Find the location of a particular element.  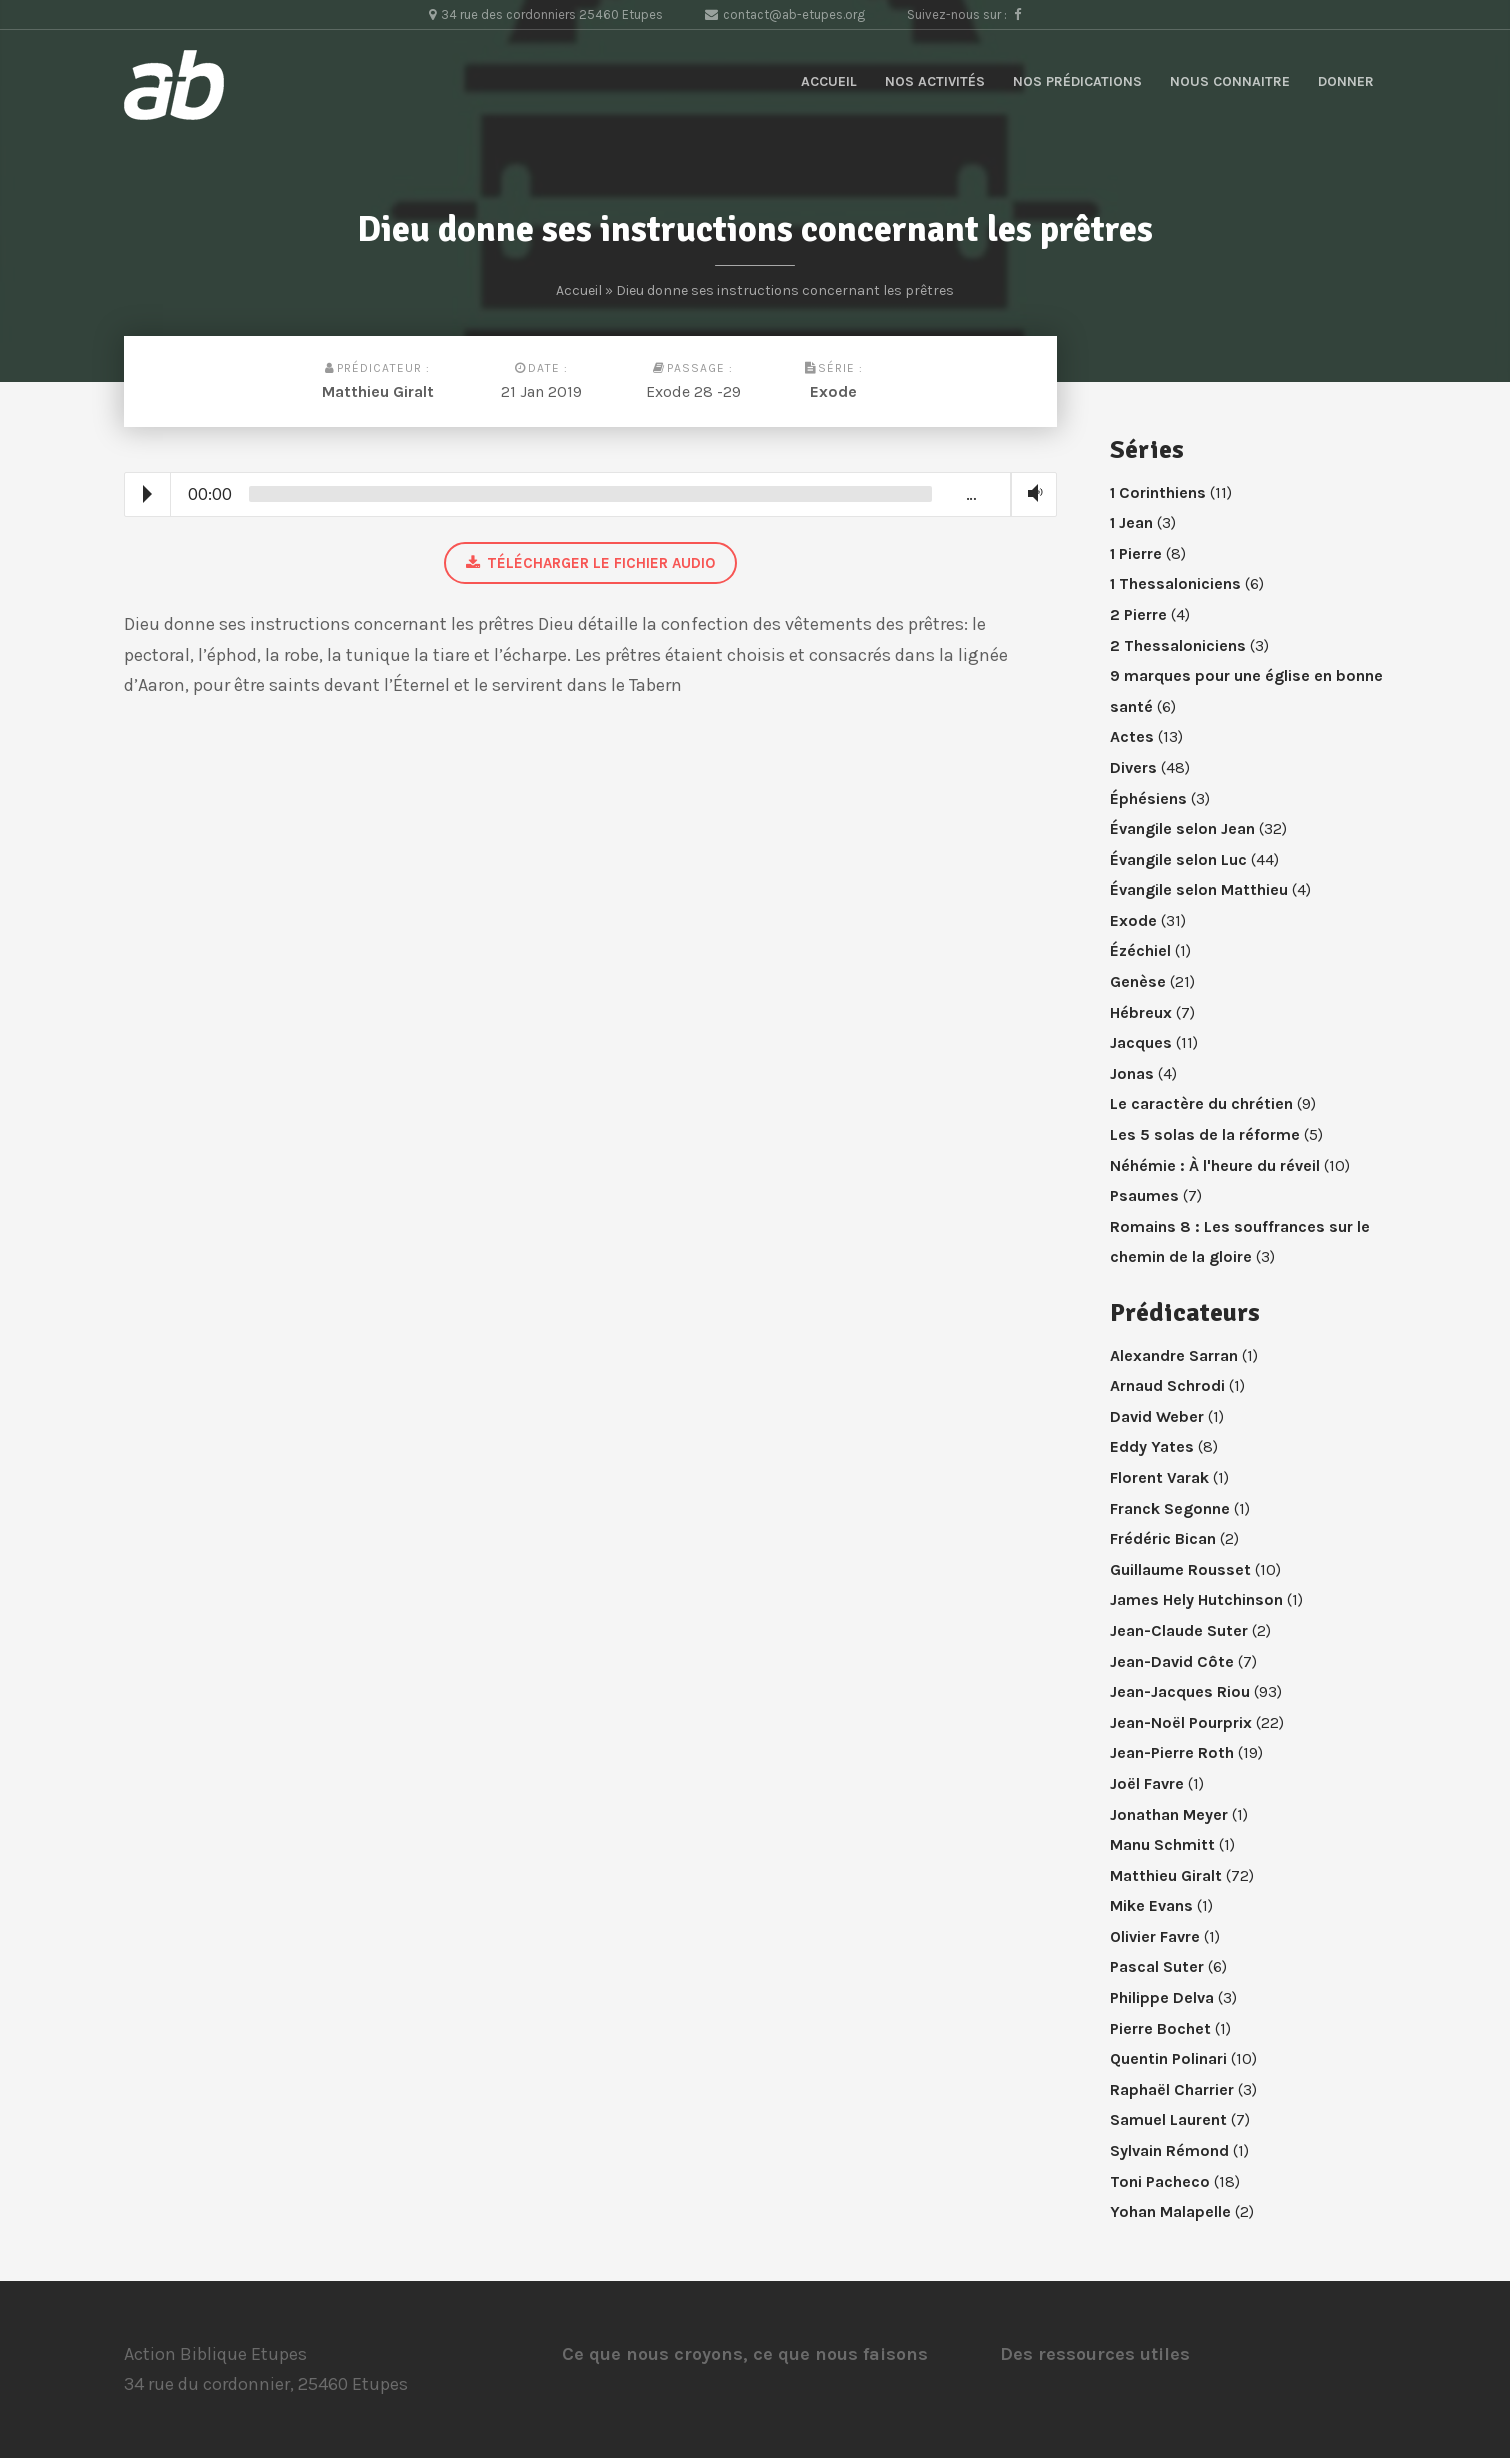

1 Pierre is located at coordinates (1136, 553).